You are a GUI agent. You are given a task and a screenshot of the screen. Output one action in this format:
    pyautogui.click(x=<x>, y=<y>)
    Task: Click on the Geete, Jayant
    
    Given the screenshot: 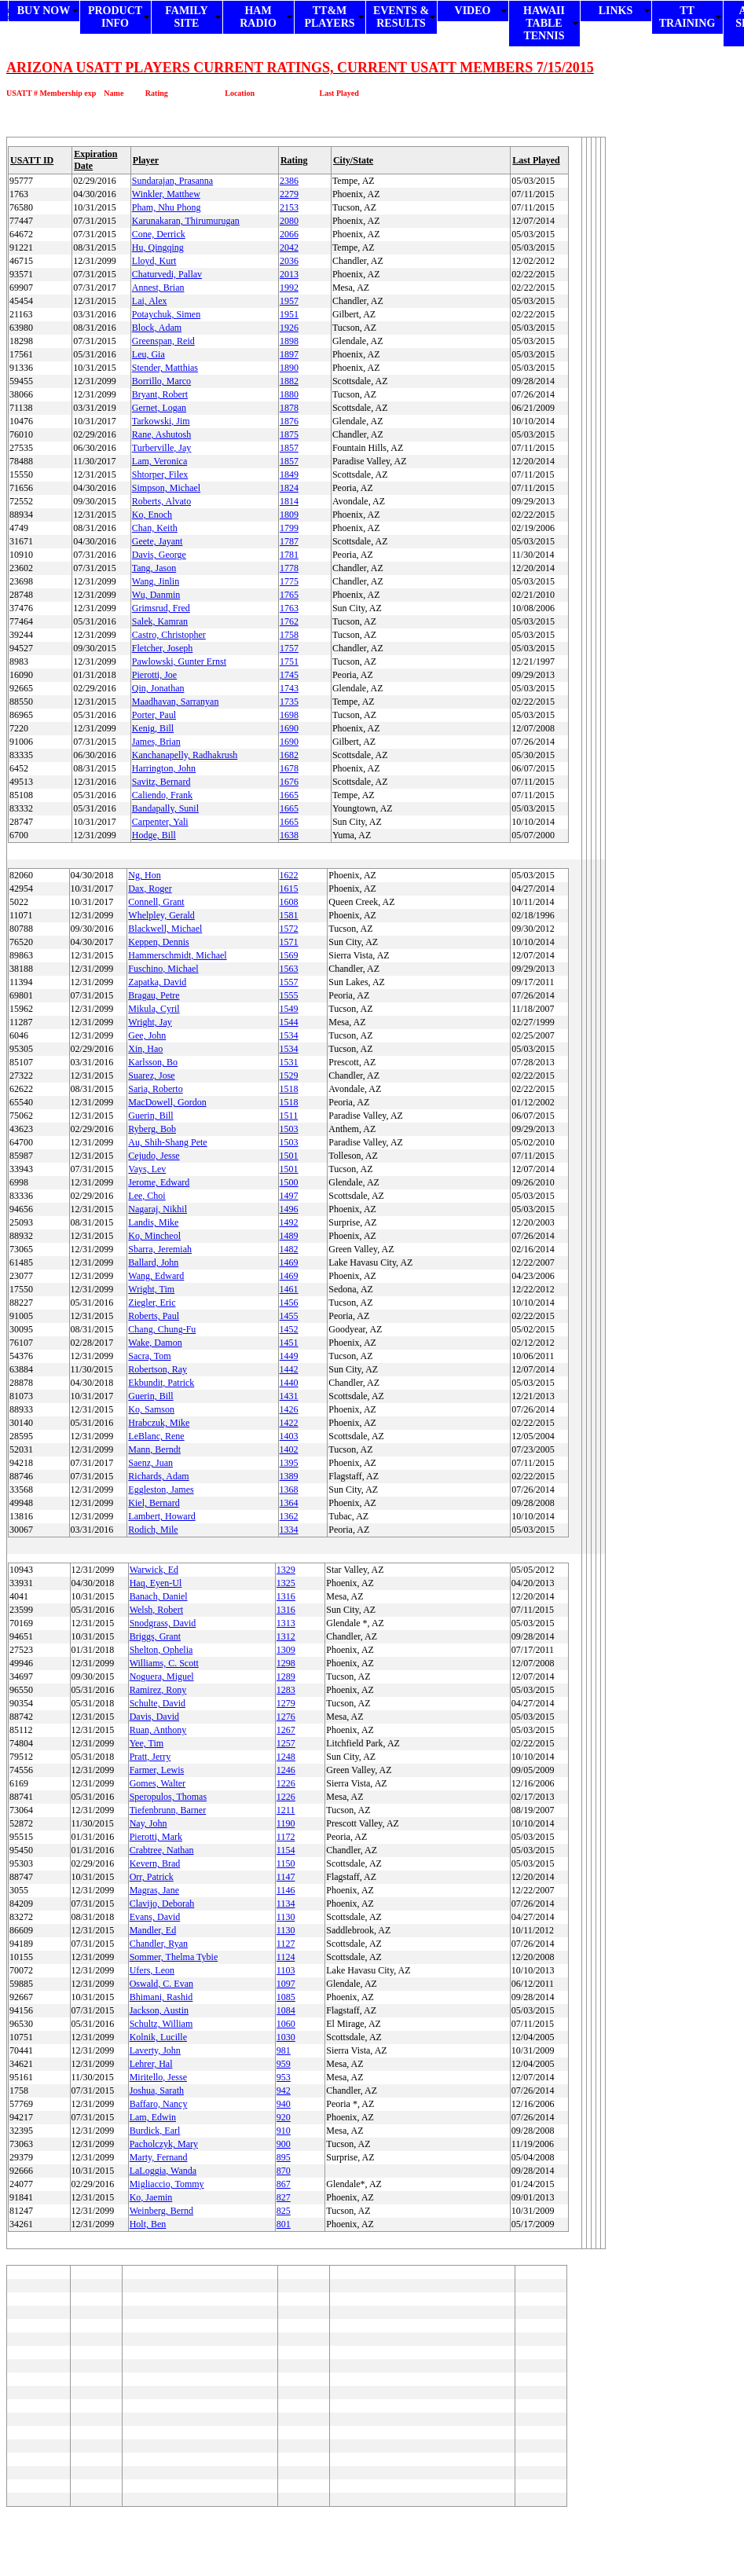 What is the action you would take?
    pyautogui.click(x=157, y=541)
    